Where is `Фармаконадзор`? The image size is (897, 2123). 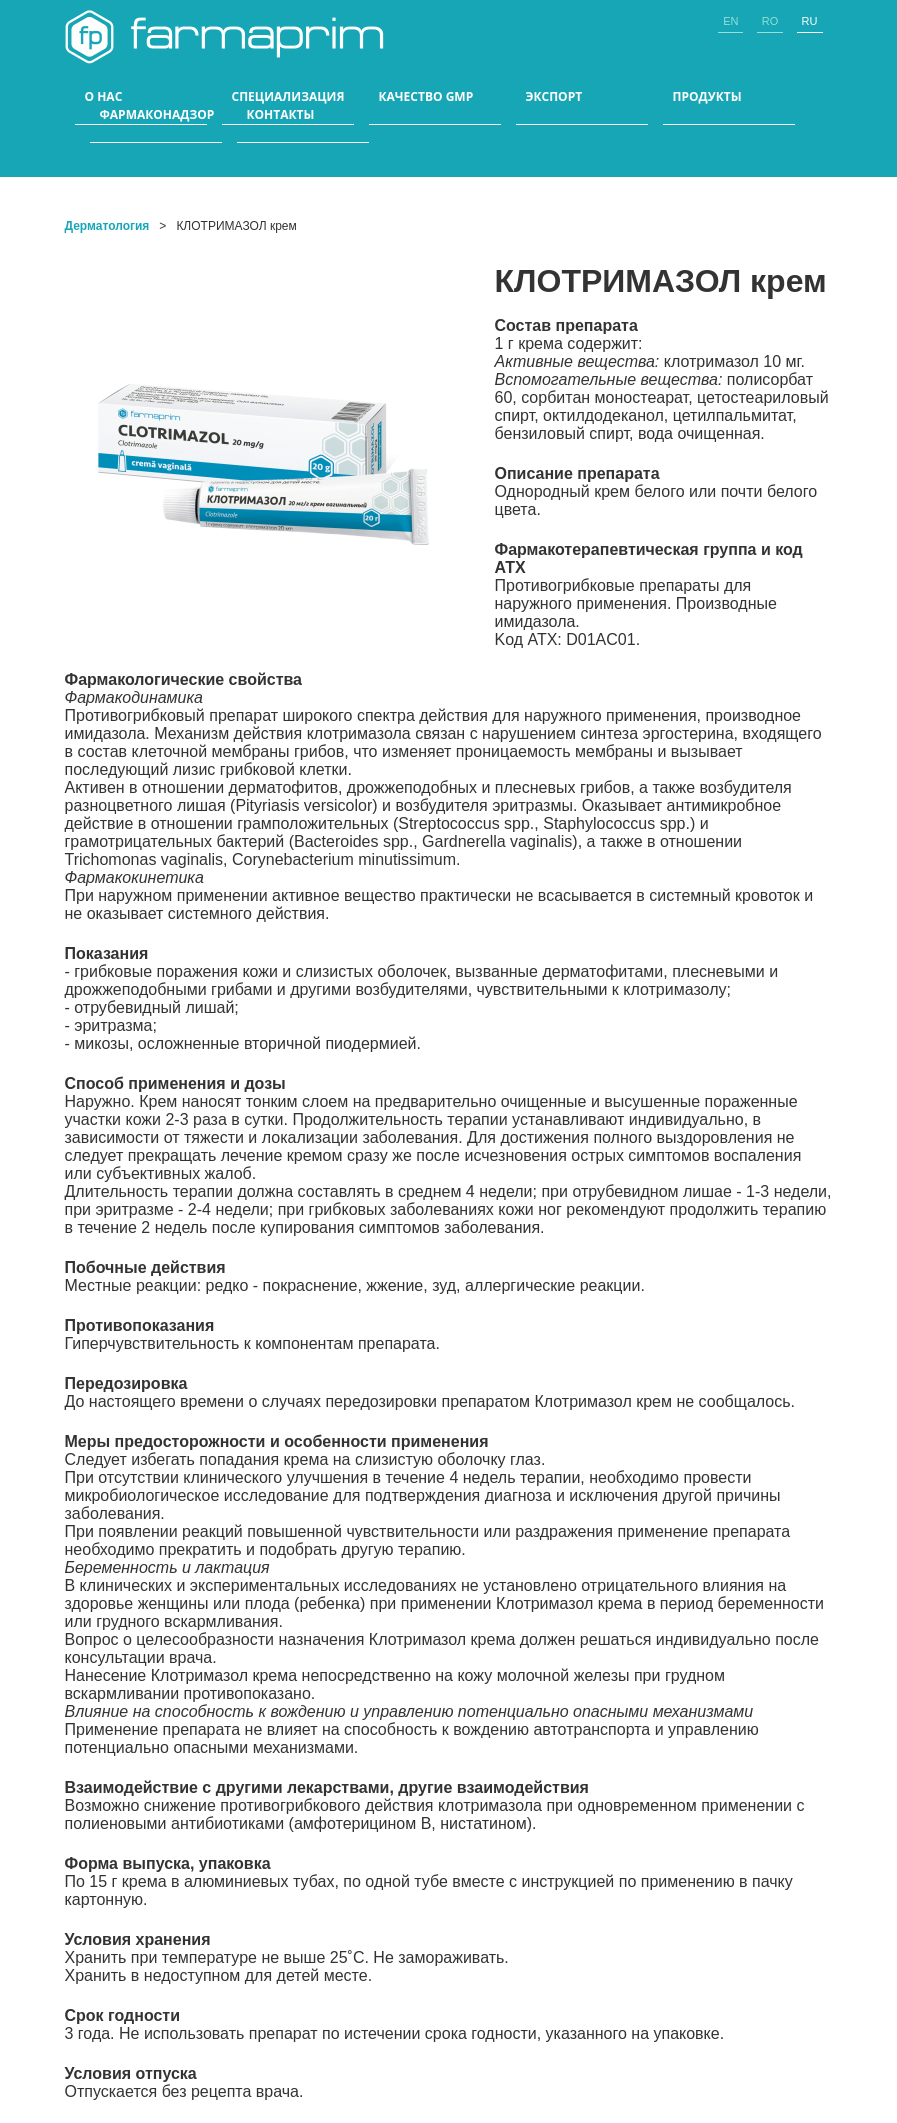
Фармаконадзор is located at coordinates (157, 115).